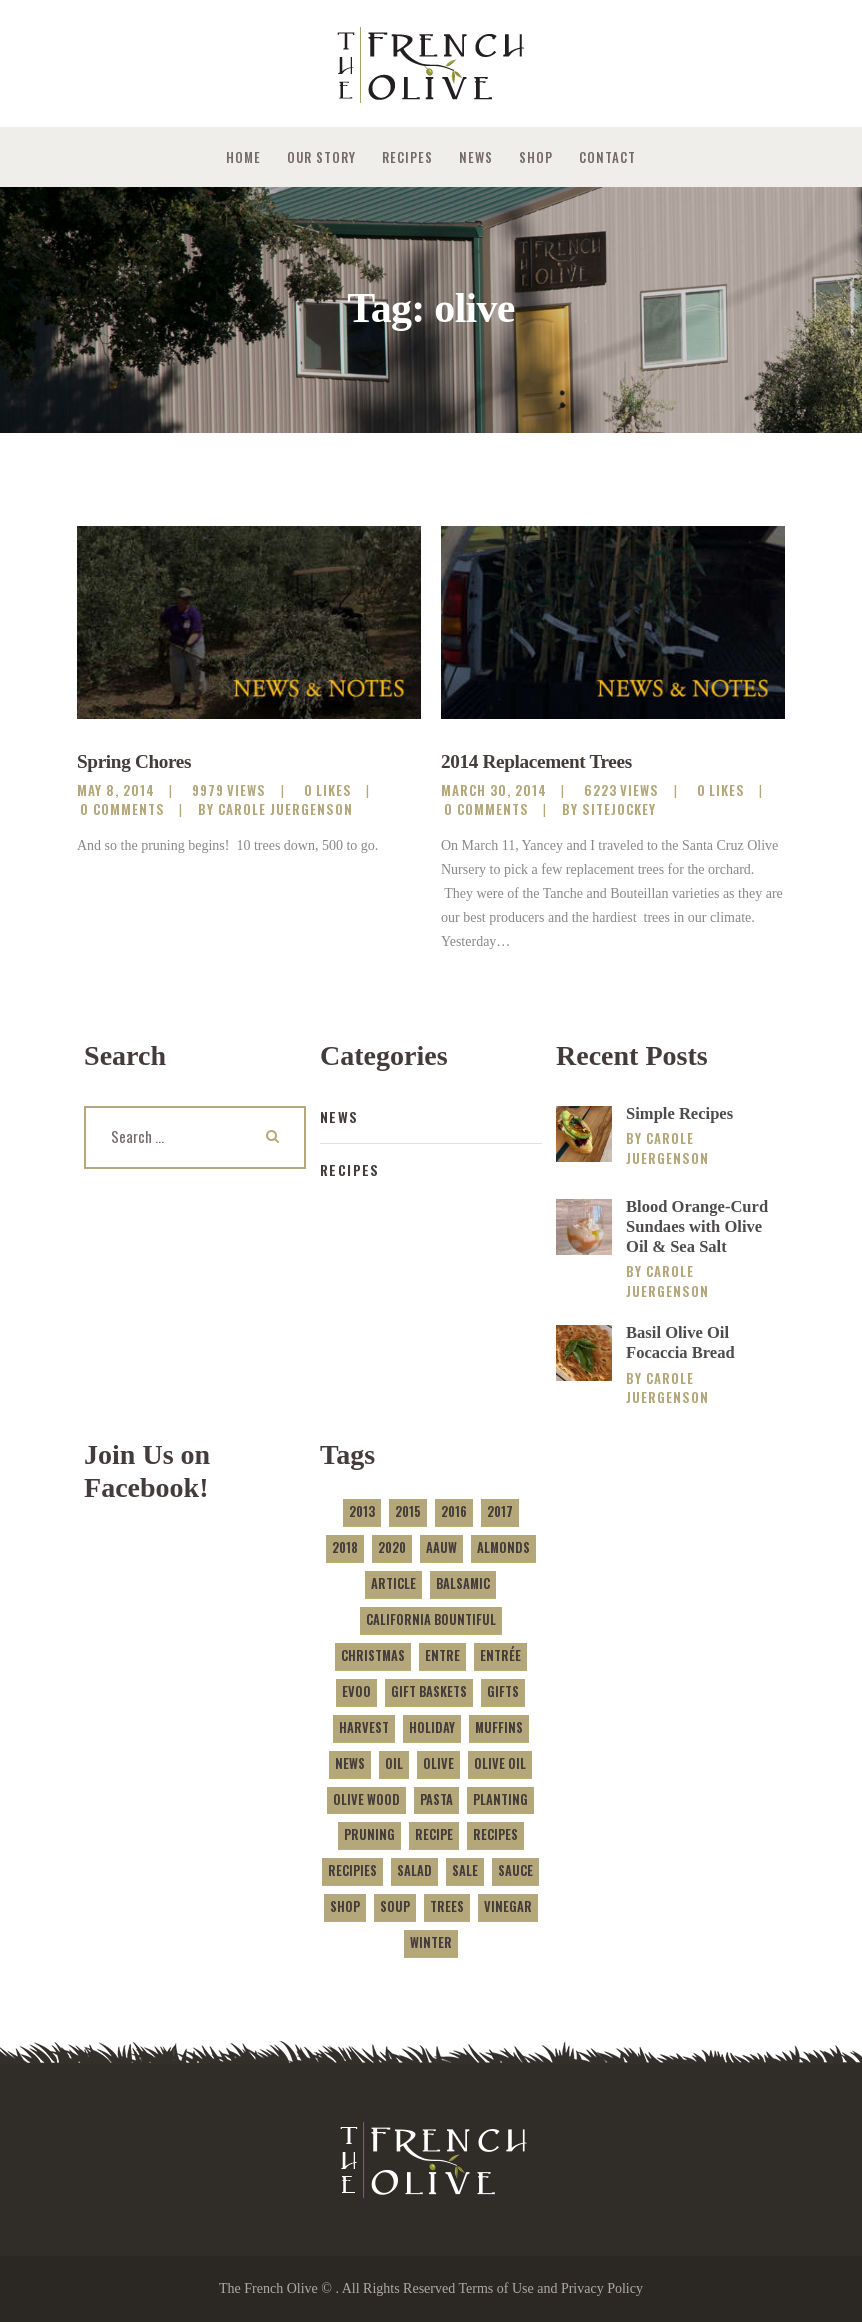 The width and height of the screenshot is (862, 2324). I want to click on 2018 [2018 (3 items)], so click(345, 1549).